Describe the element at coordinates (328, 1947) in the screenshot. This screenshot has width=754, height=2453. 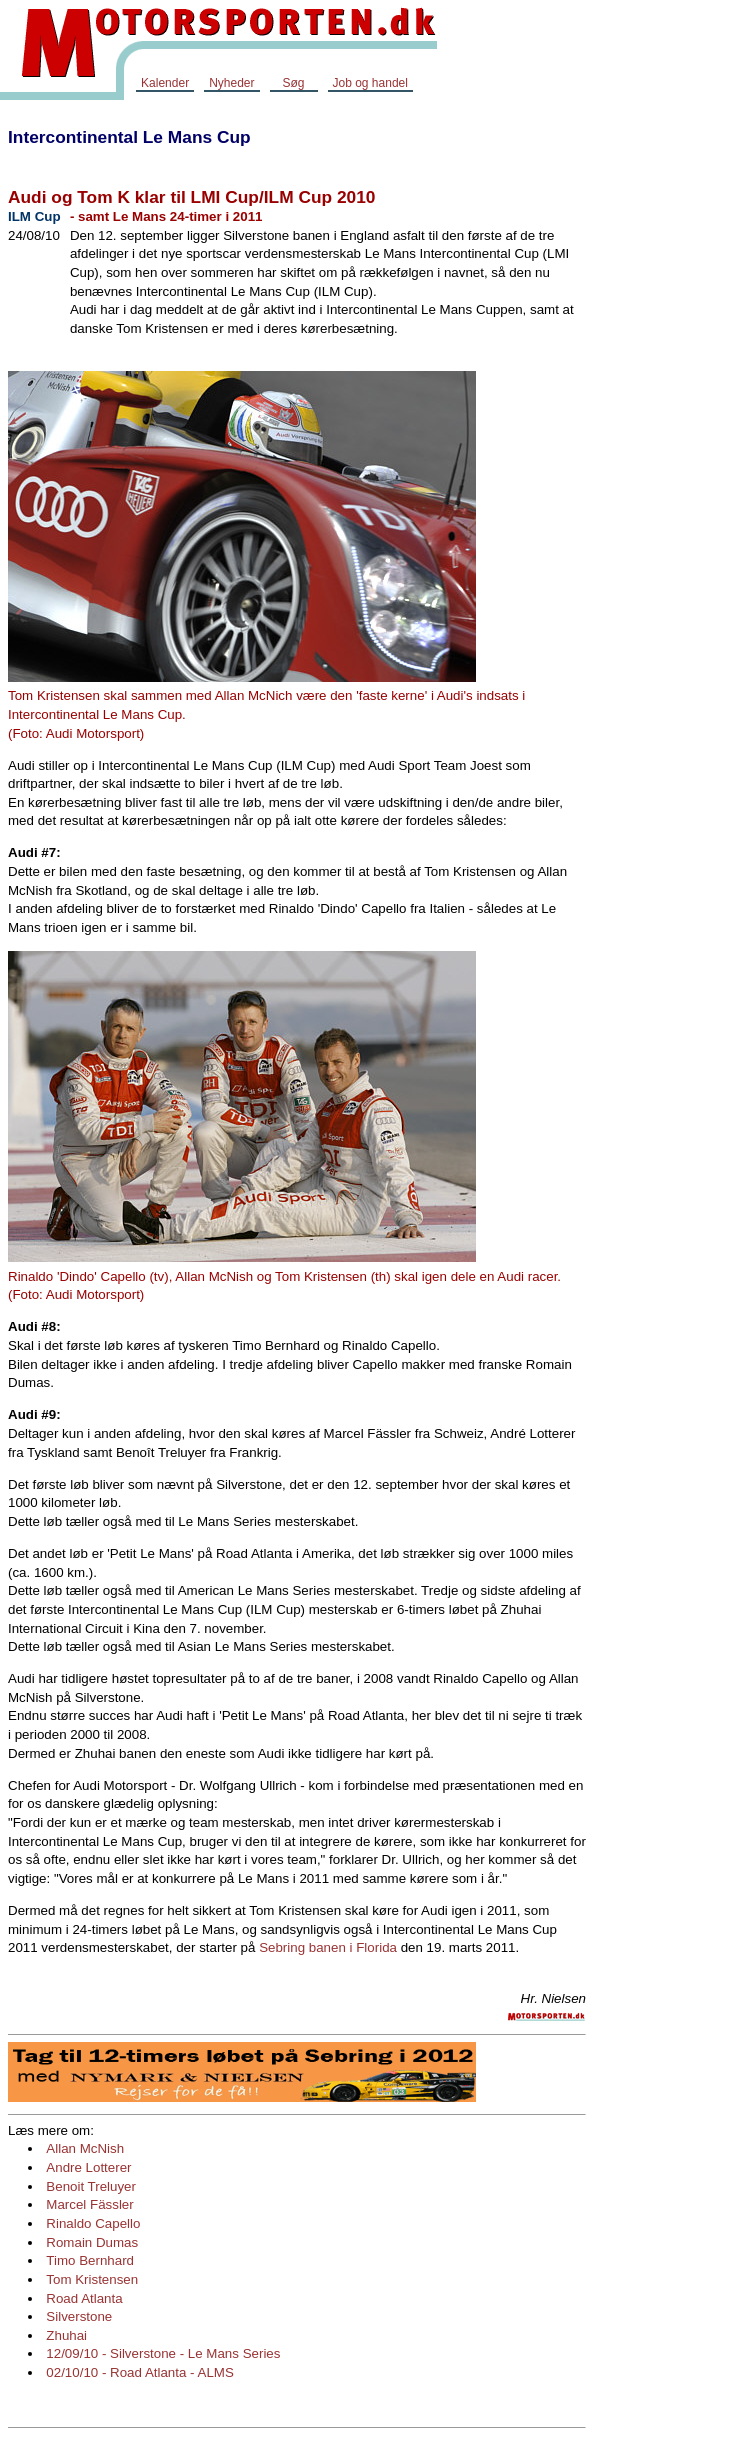
I see `Sebring banen i Florida` at that location.